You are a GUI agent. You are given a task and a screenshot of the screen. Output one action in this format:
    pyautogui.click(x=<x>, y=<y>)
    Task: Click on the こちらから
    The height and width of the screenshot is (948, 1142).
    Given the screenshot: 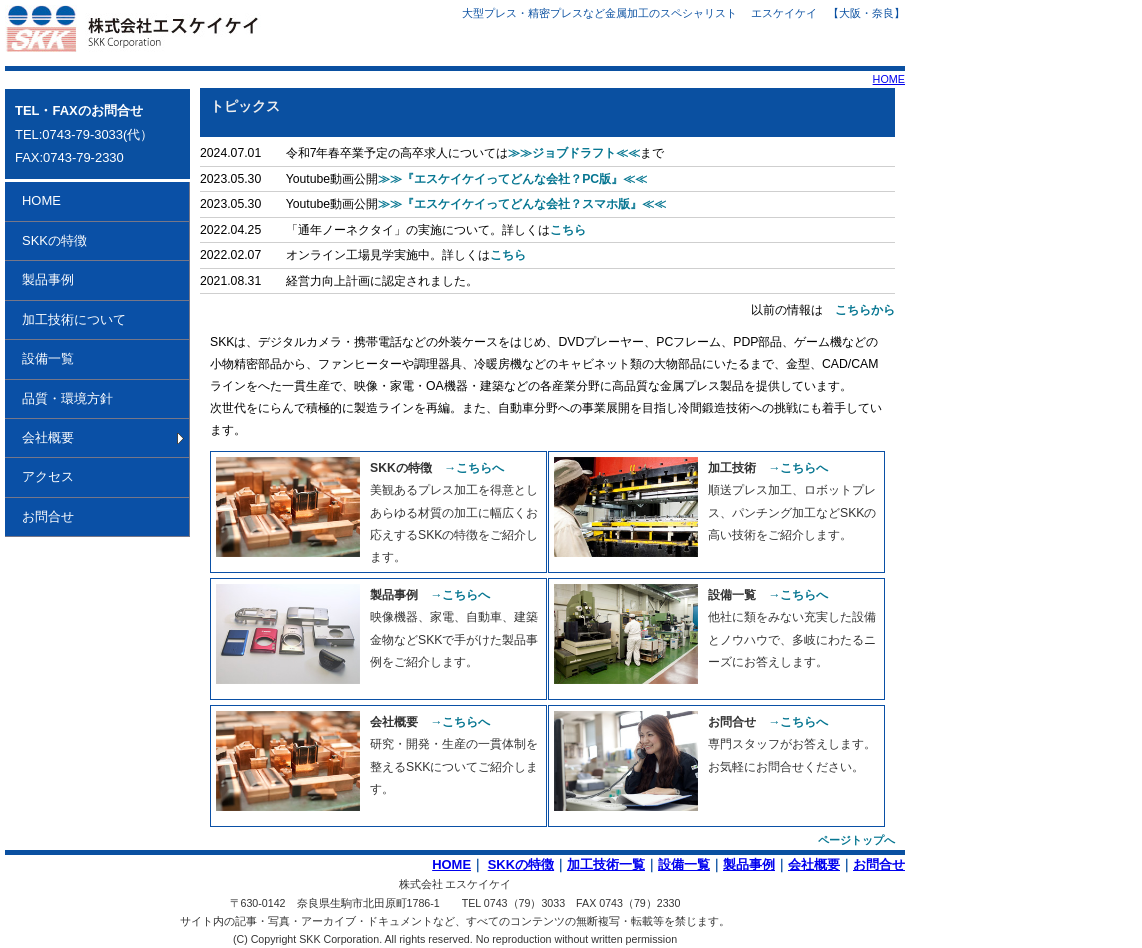 What is the action you would take?
    pyautogui.click(x=865, y=310)
    